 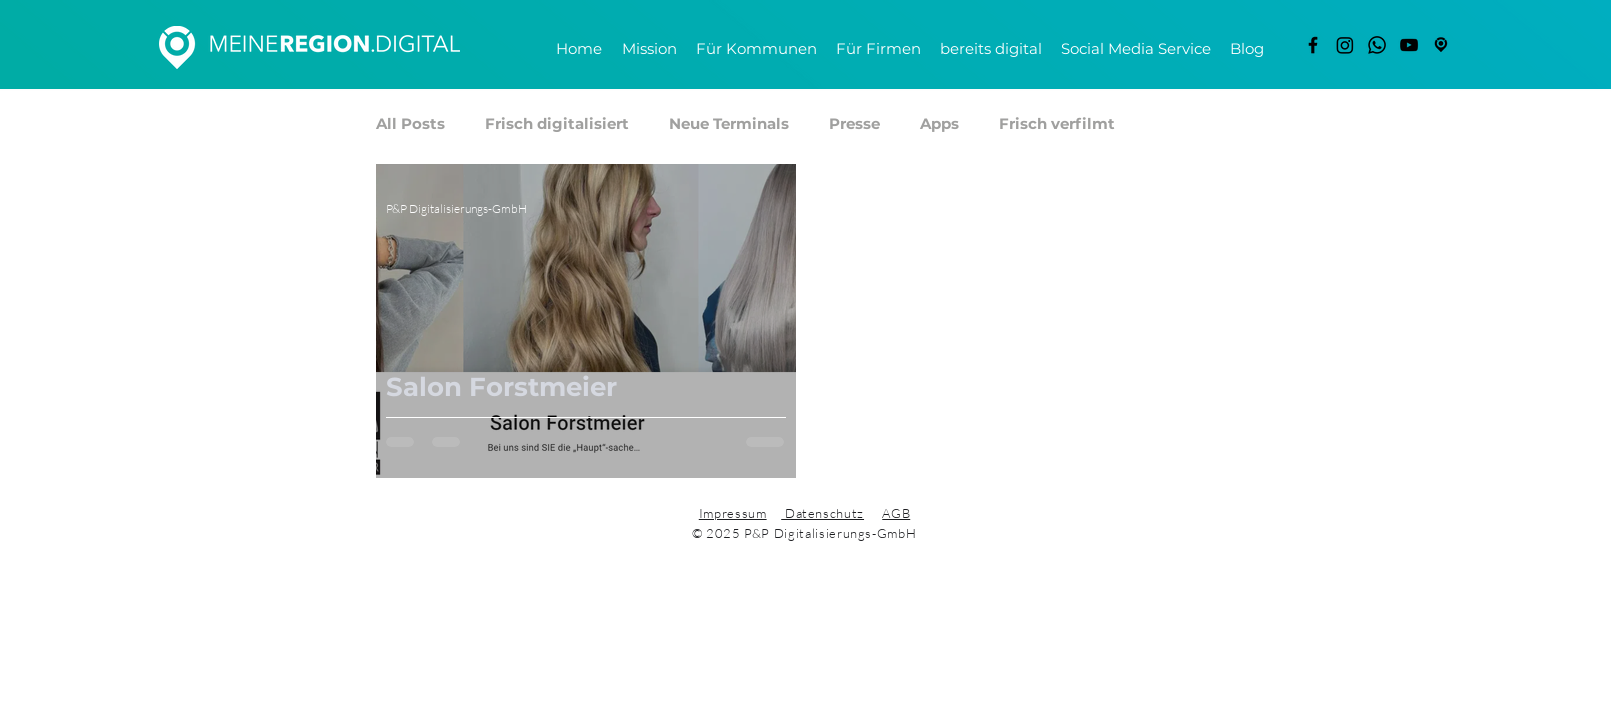 I want to click on All Posts, so click(x=410, y=124).